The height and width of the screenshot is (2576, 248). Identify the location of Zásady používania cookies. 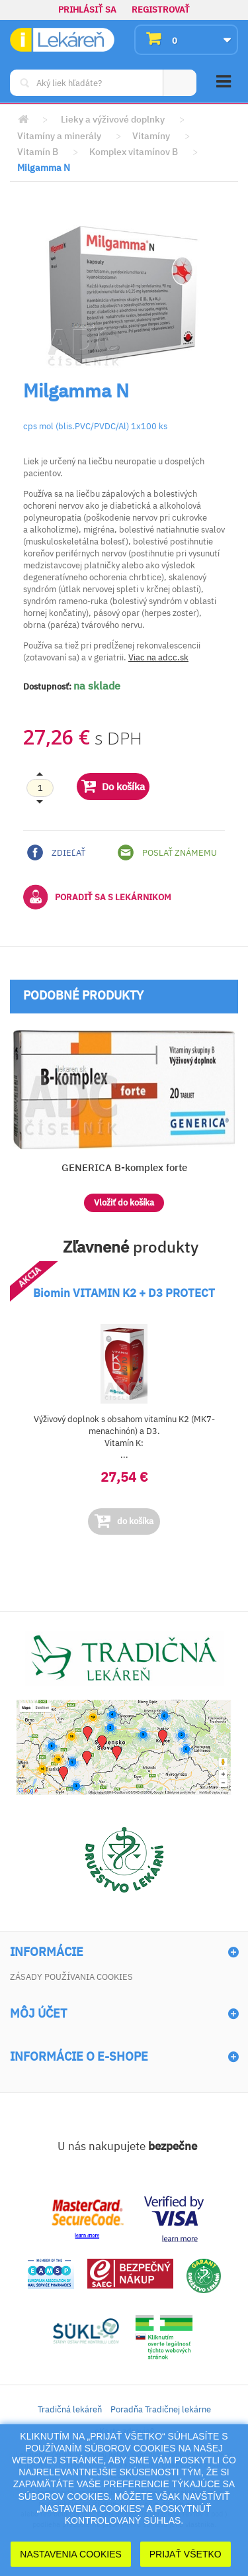
(71, 1977).